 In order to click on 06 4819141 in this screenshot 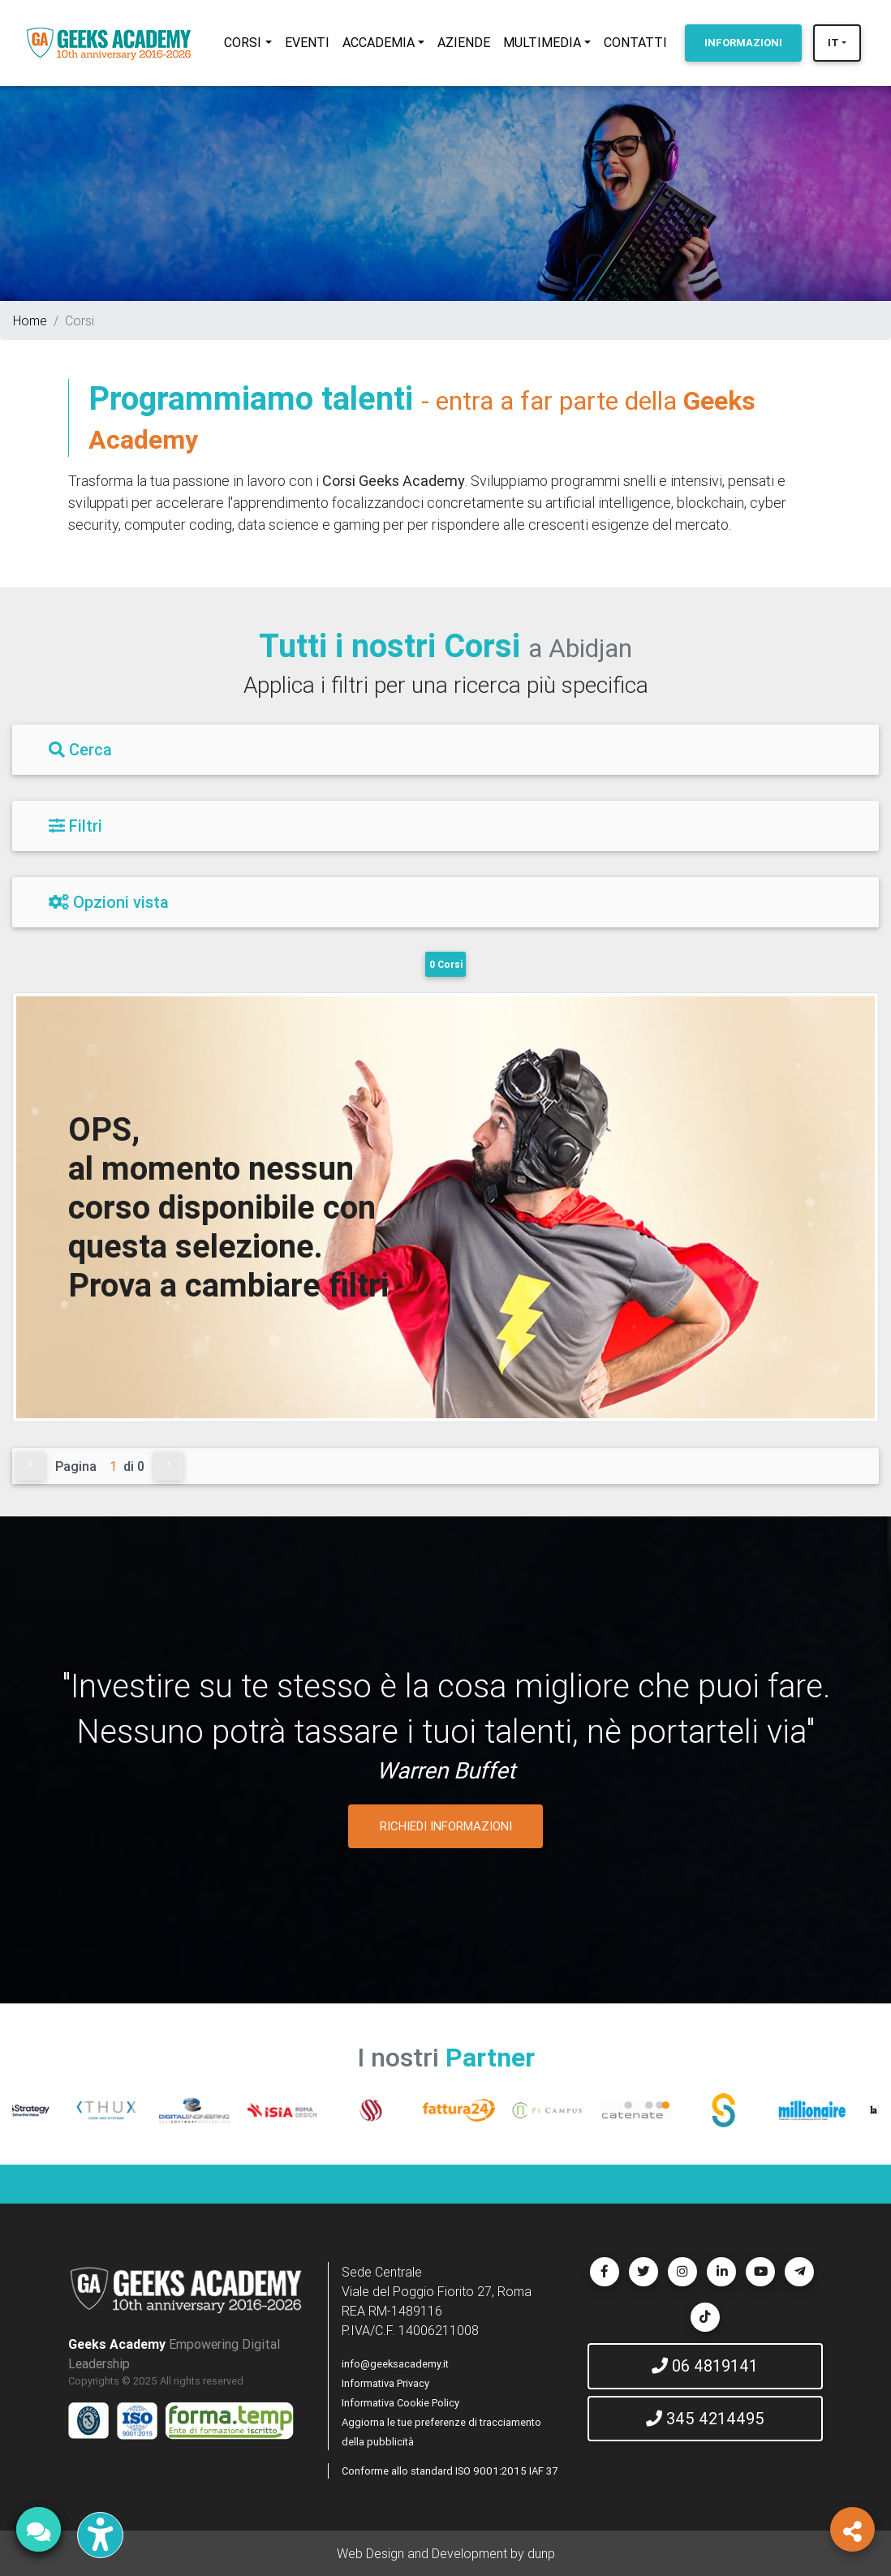, I will do `click(705, 2365)`.